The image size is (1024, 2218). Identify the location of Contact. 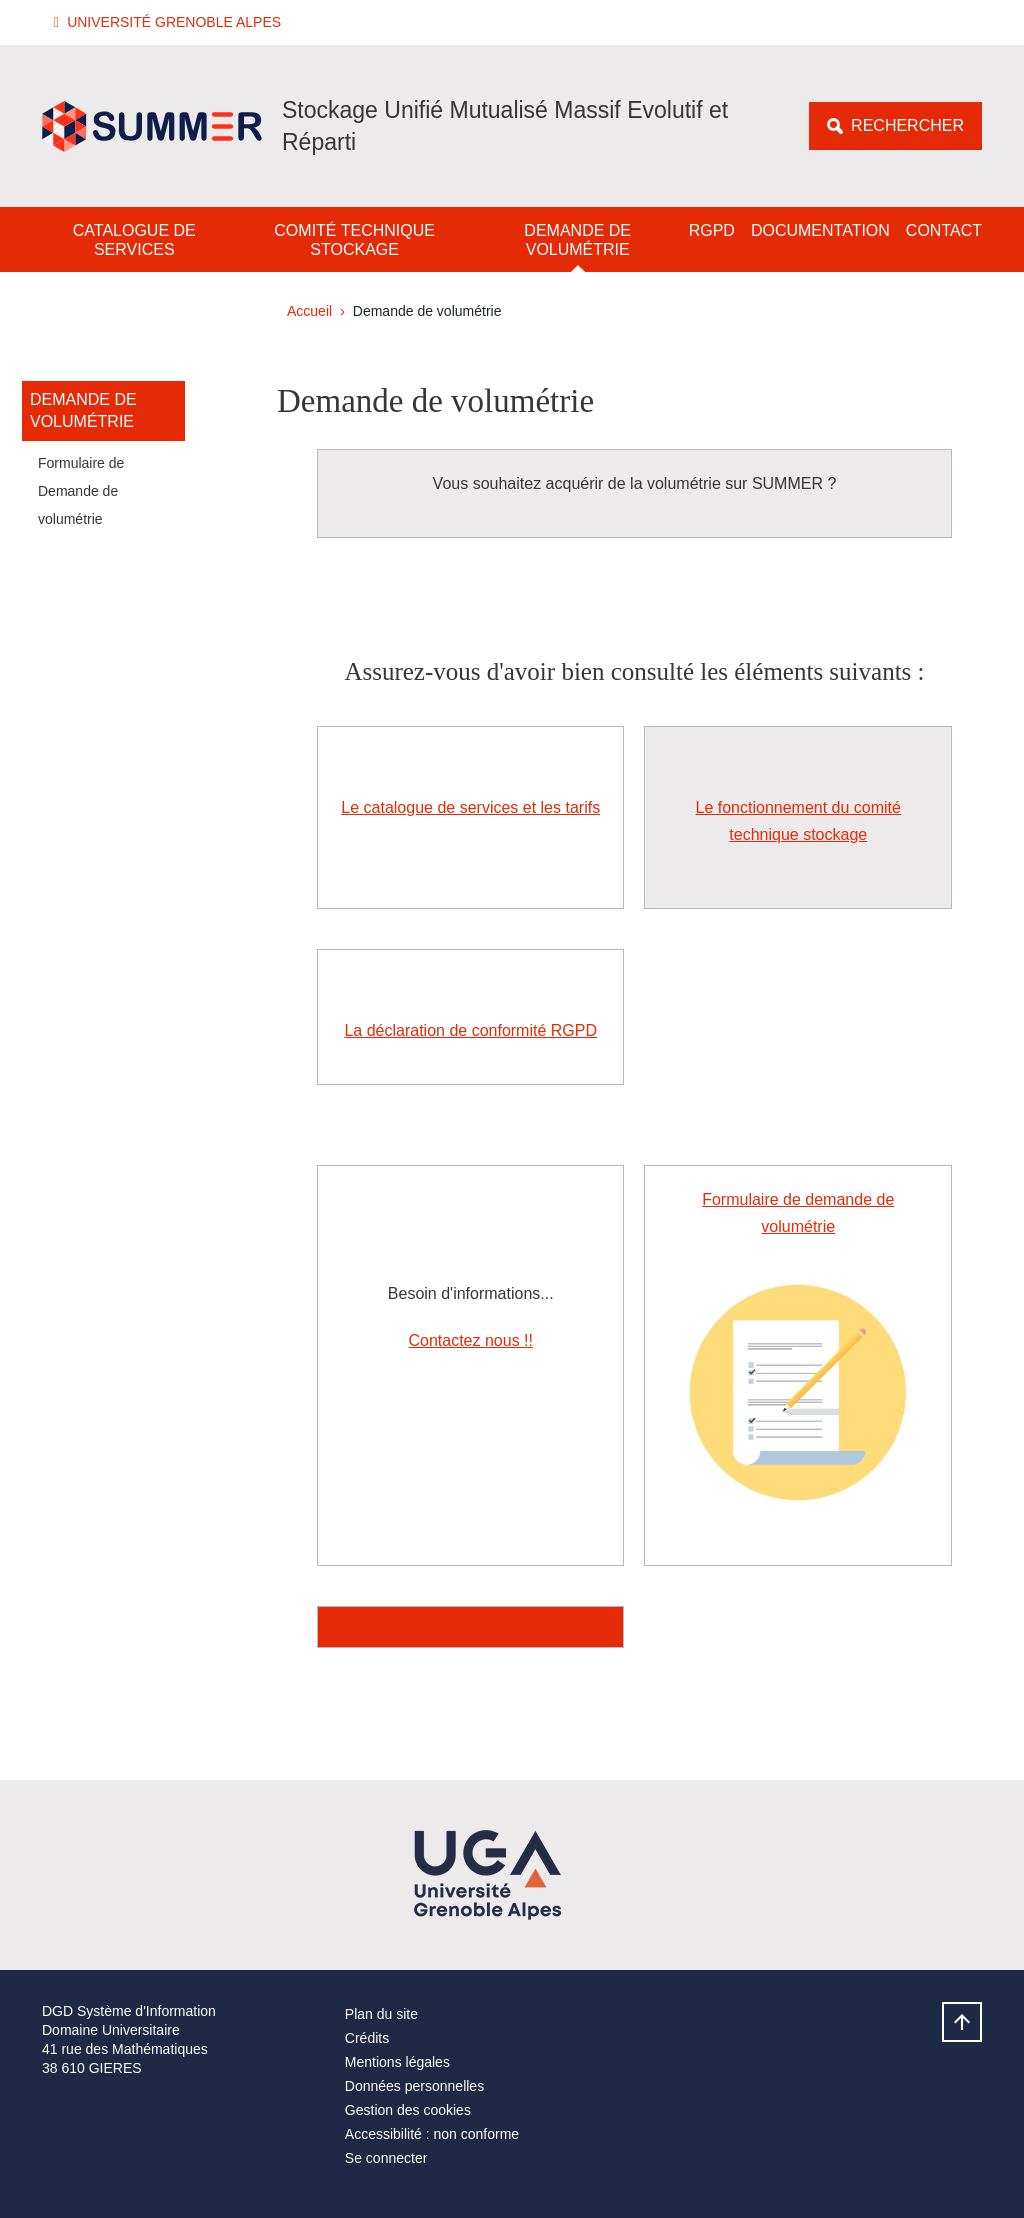
(944, 230).